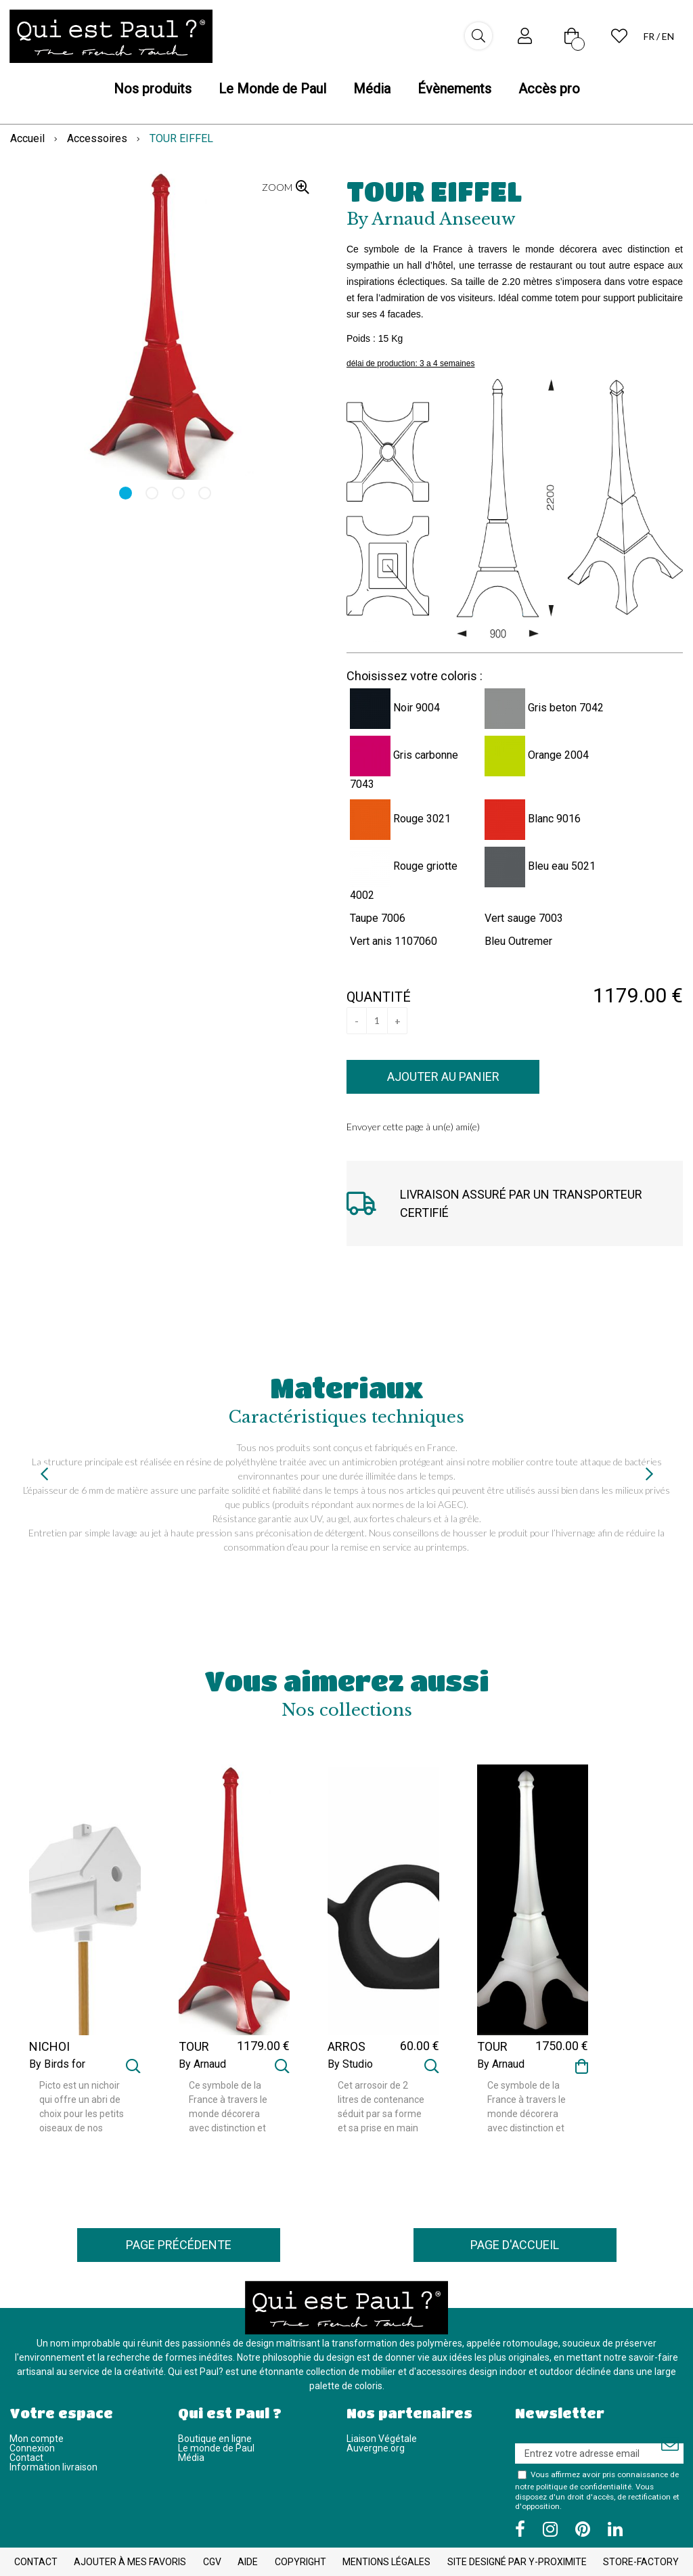 The image size is (693, 2576). I want to click on Ajouter à mes favoris, so click(130, 2561).